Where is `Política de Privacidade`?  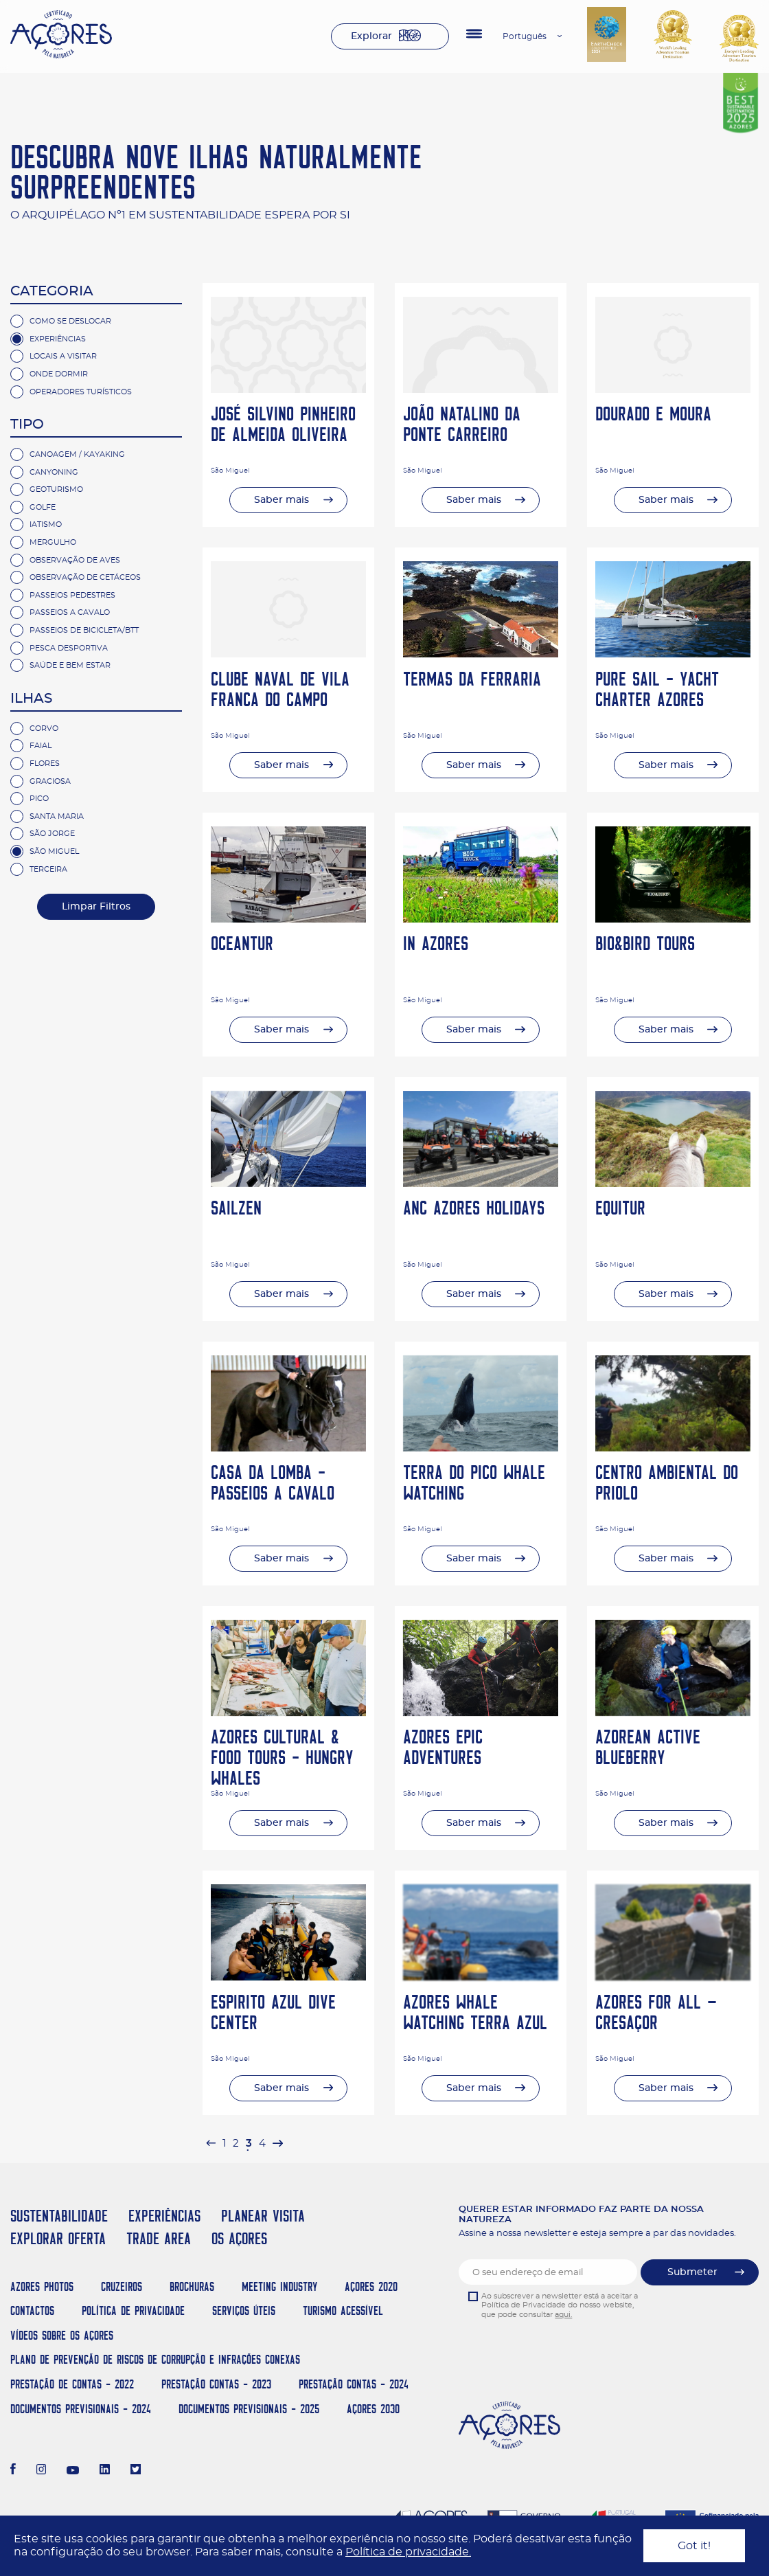 Política de Privacidade is located at coordinates (133, 2310).